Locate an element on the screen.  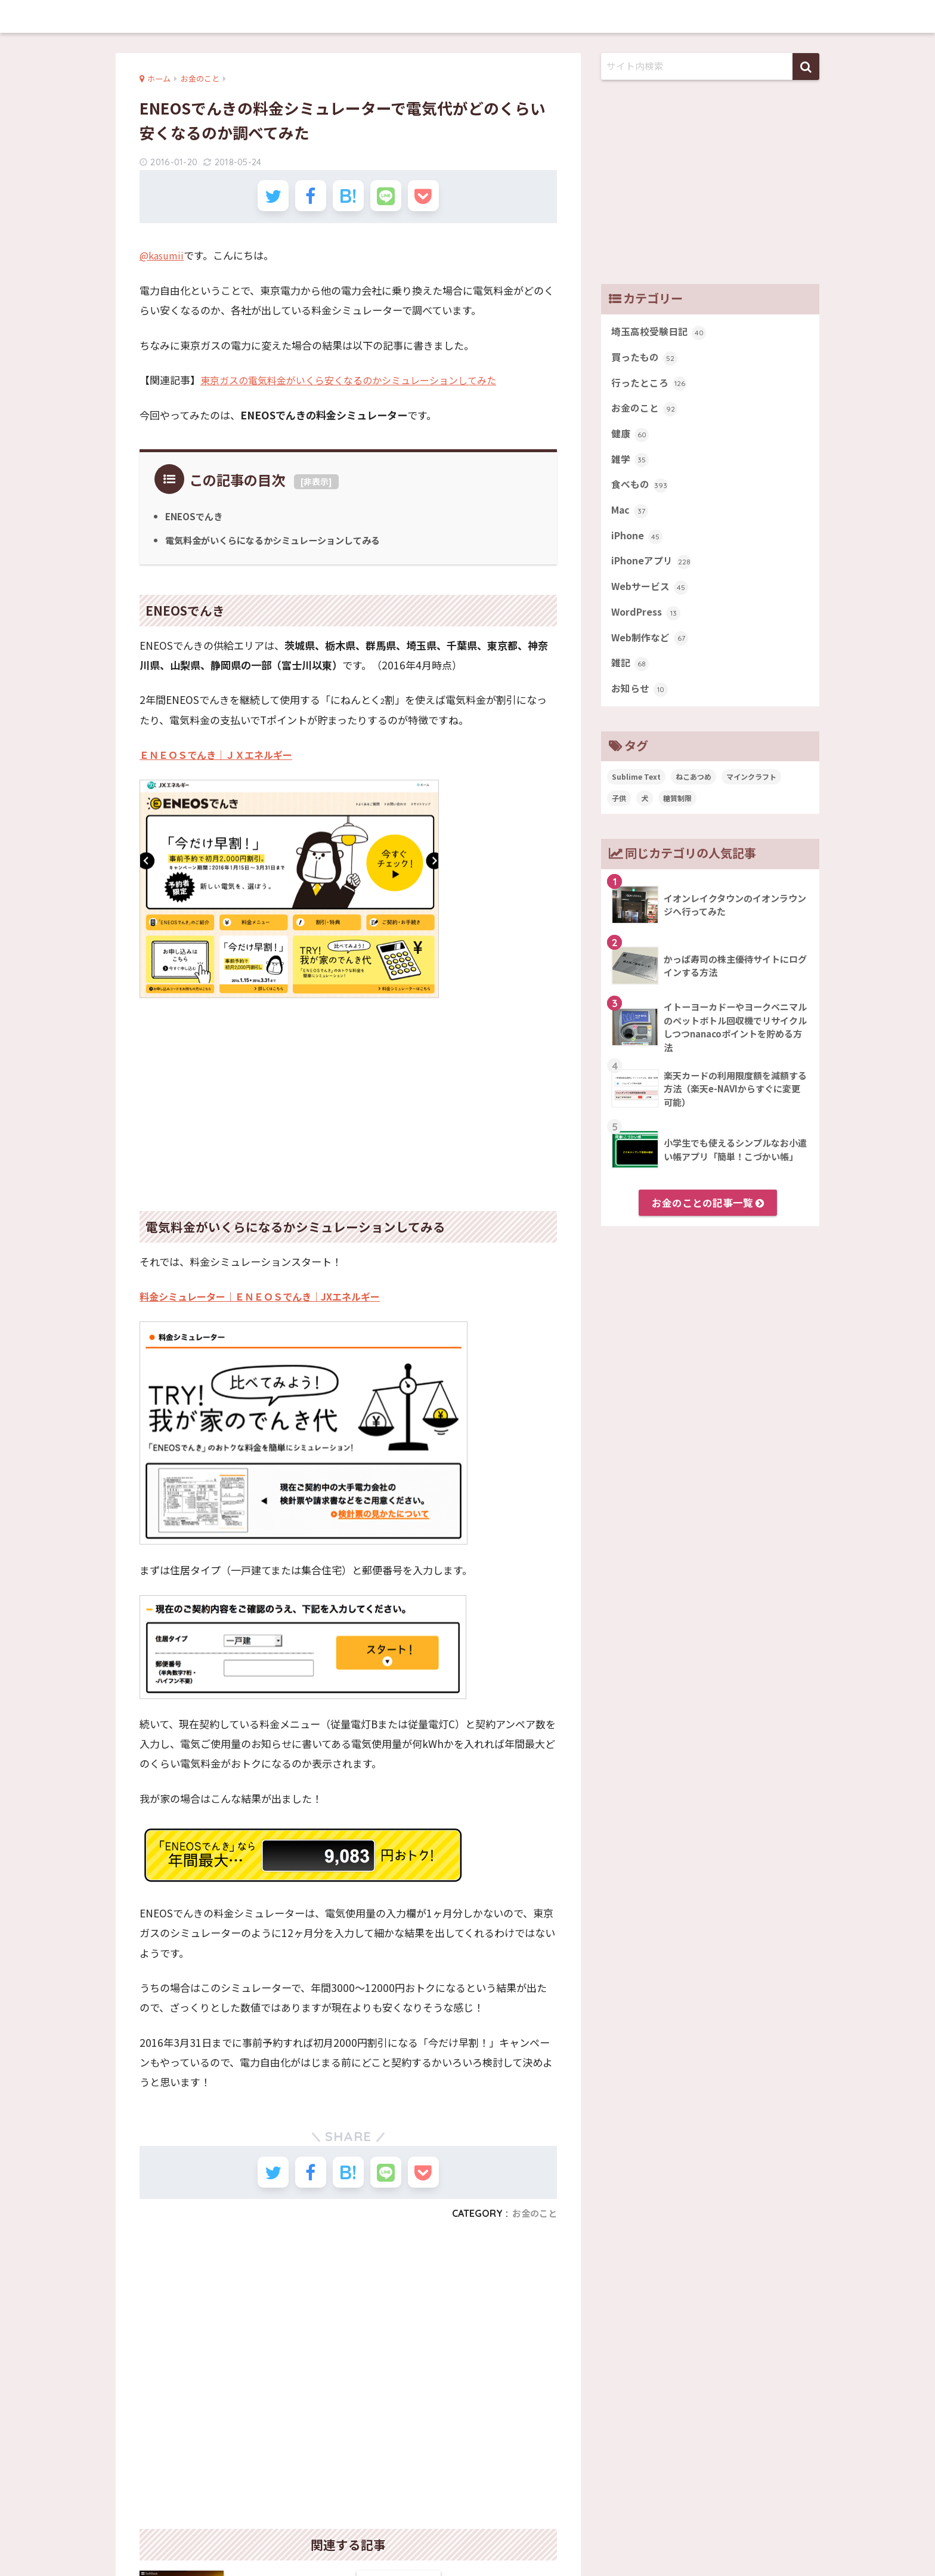
糖質制限 [糖質制限 (47個の項目)] is located at coordinates (677, 816).